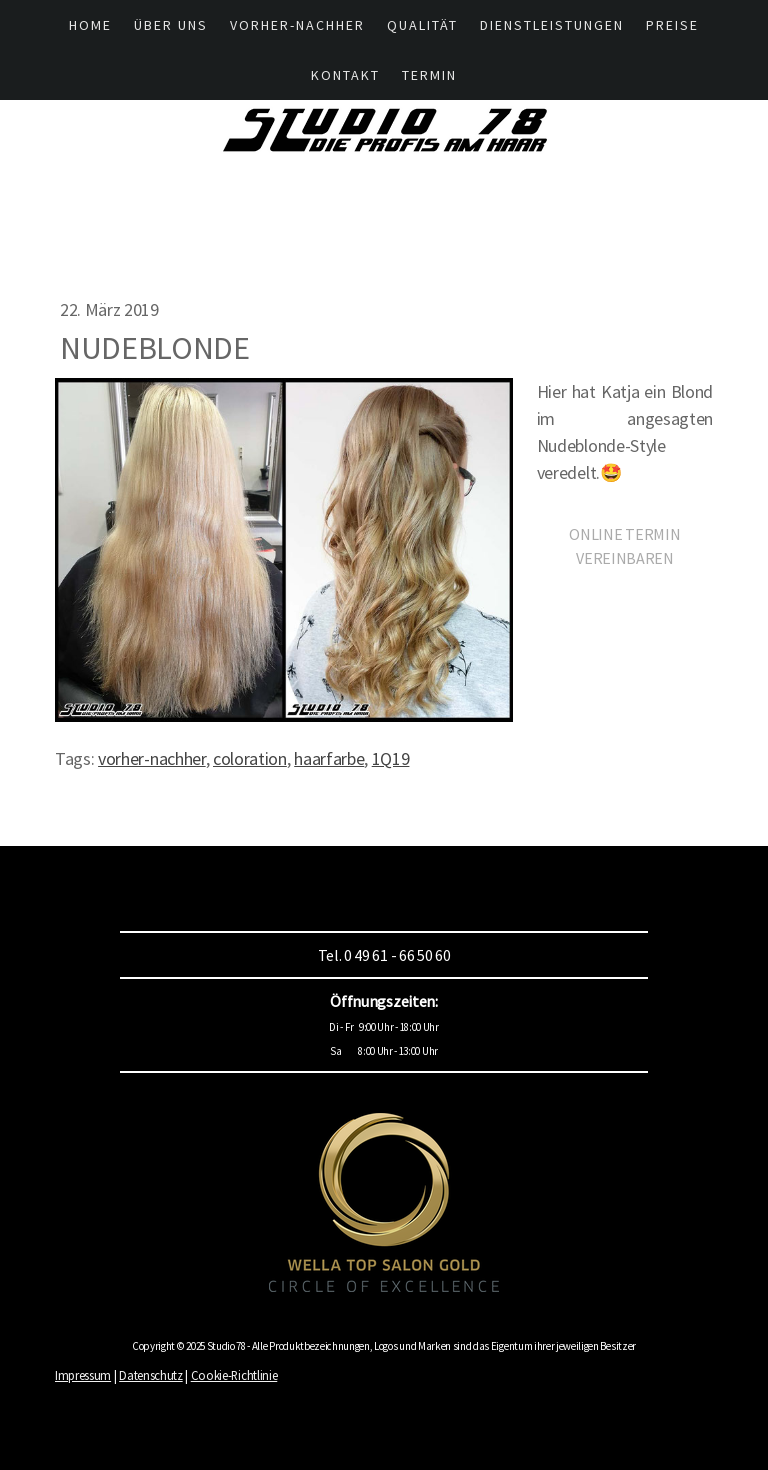 This screenshot has height=1470, width=768. Describe the element at coordinates (297, 25) in the screenshot. I see `Vorher-Nachher` at that location.